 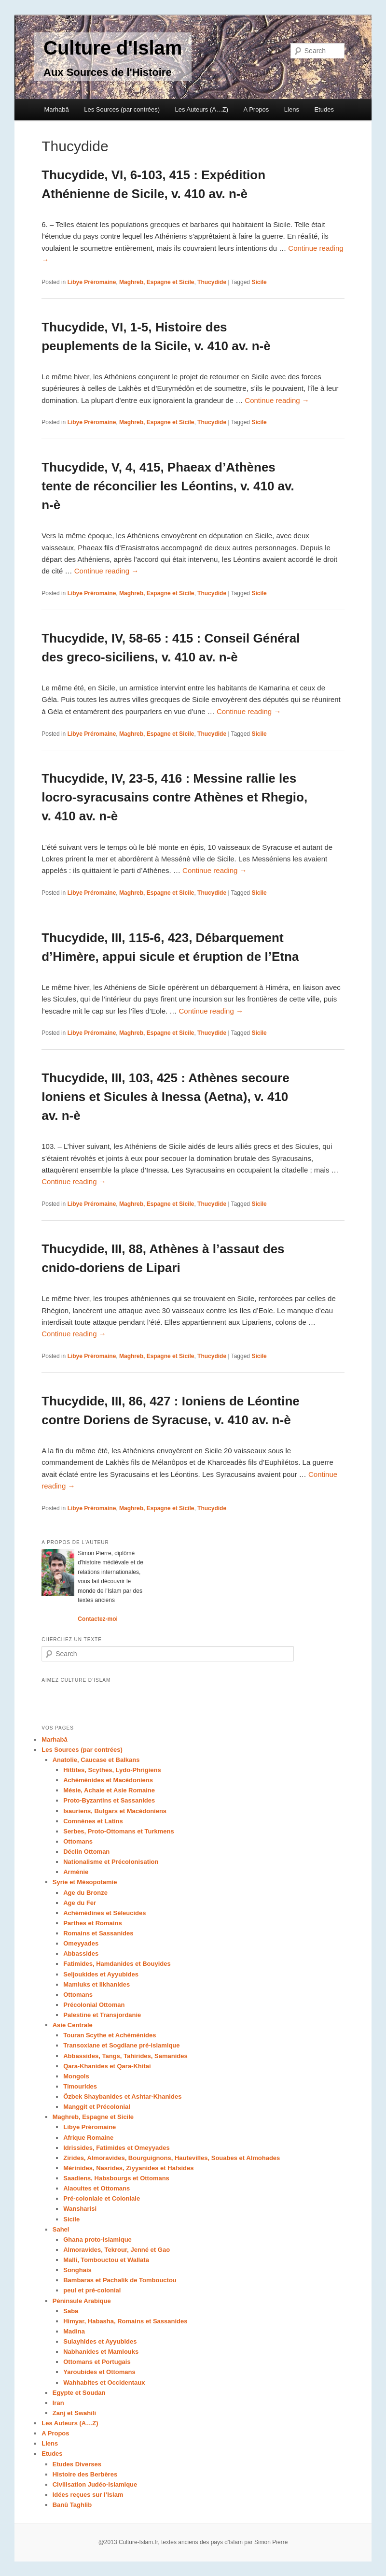 What do you see at coordinates (109, 1800) in the screenshot?
I see `Proto-Byzantins et Sassanides` at bounding box center [109, 1800].